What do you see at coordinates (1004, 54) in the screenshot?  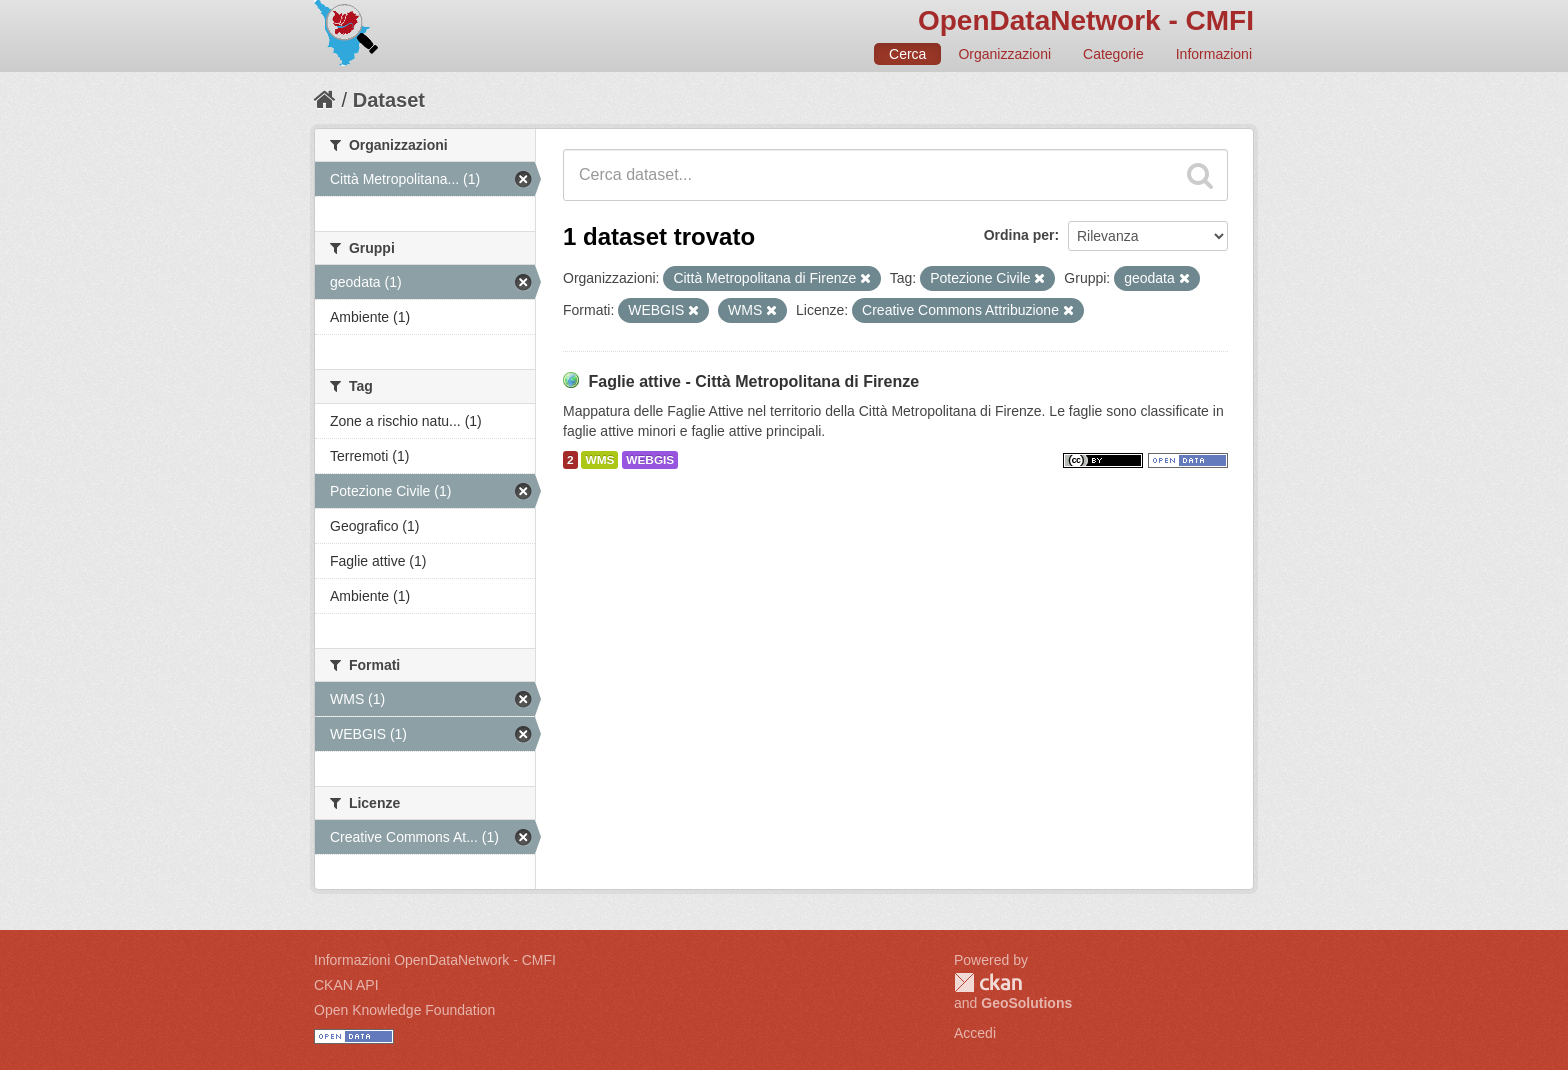 I see `Organizzazioni` at bounding box center [1004, 54].